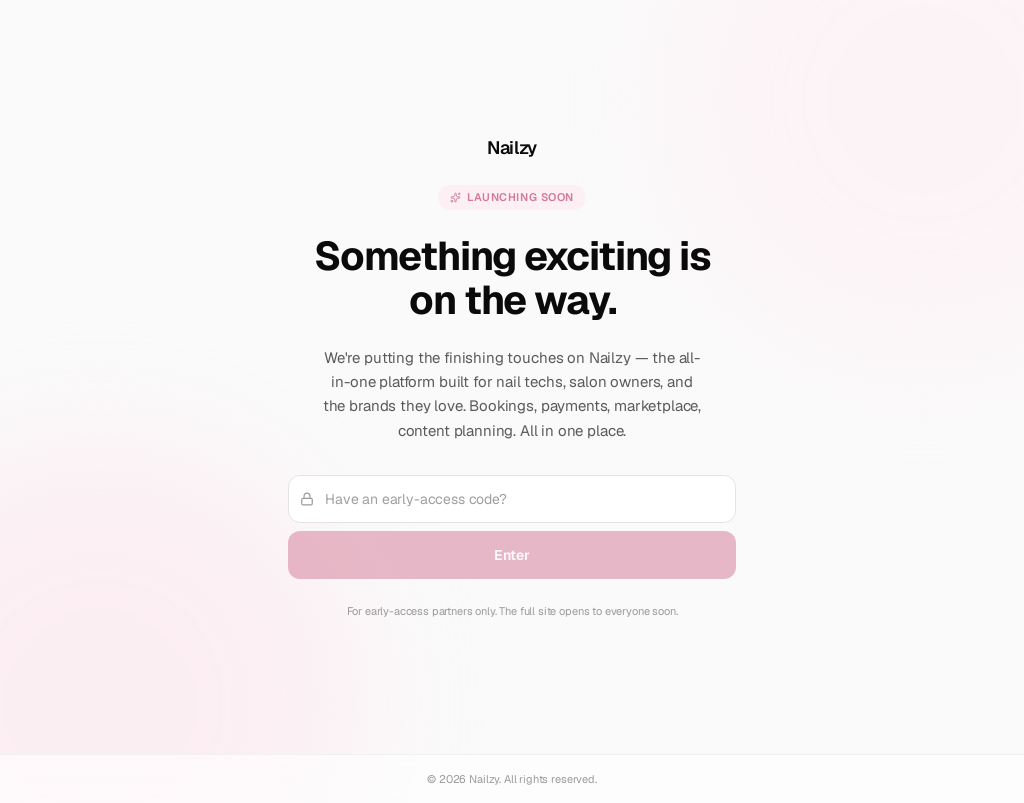 The width and height of the screenshot is (1024, 803). What do you see at coordinates (511, 555) in the screenshot?
I see `Enter` at bounding box center [511, 555].